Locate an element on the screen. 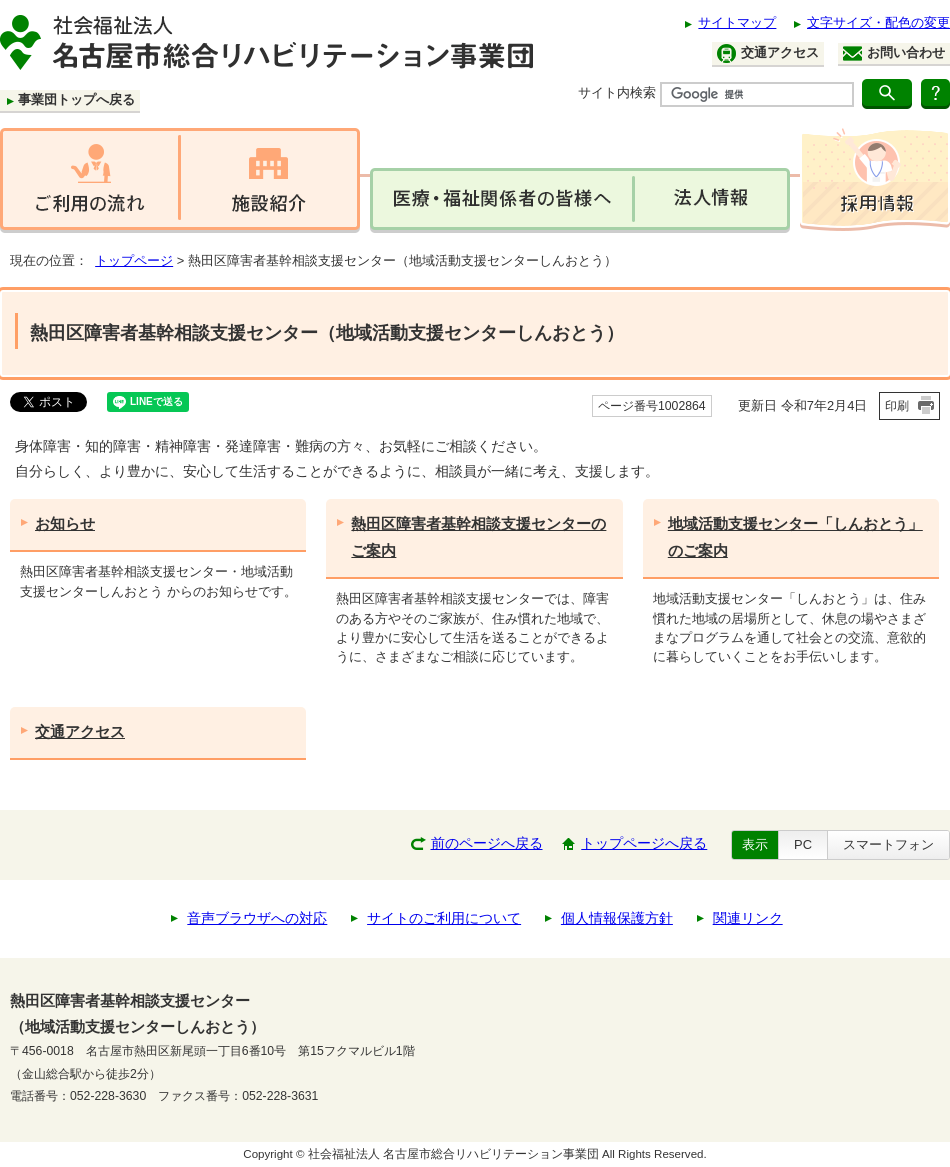 Image resolution: width=950 pixels, height=1167 pixels. トップページへ戻る is located at coordinates (644, 843).